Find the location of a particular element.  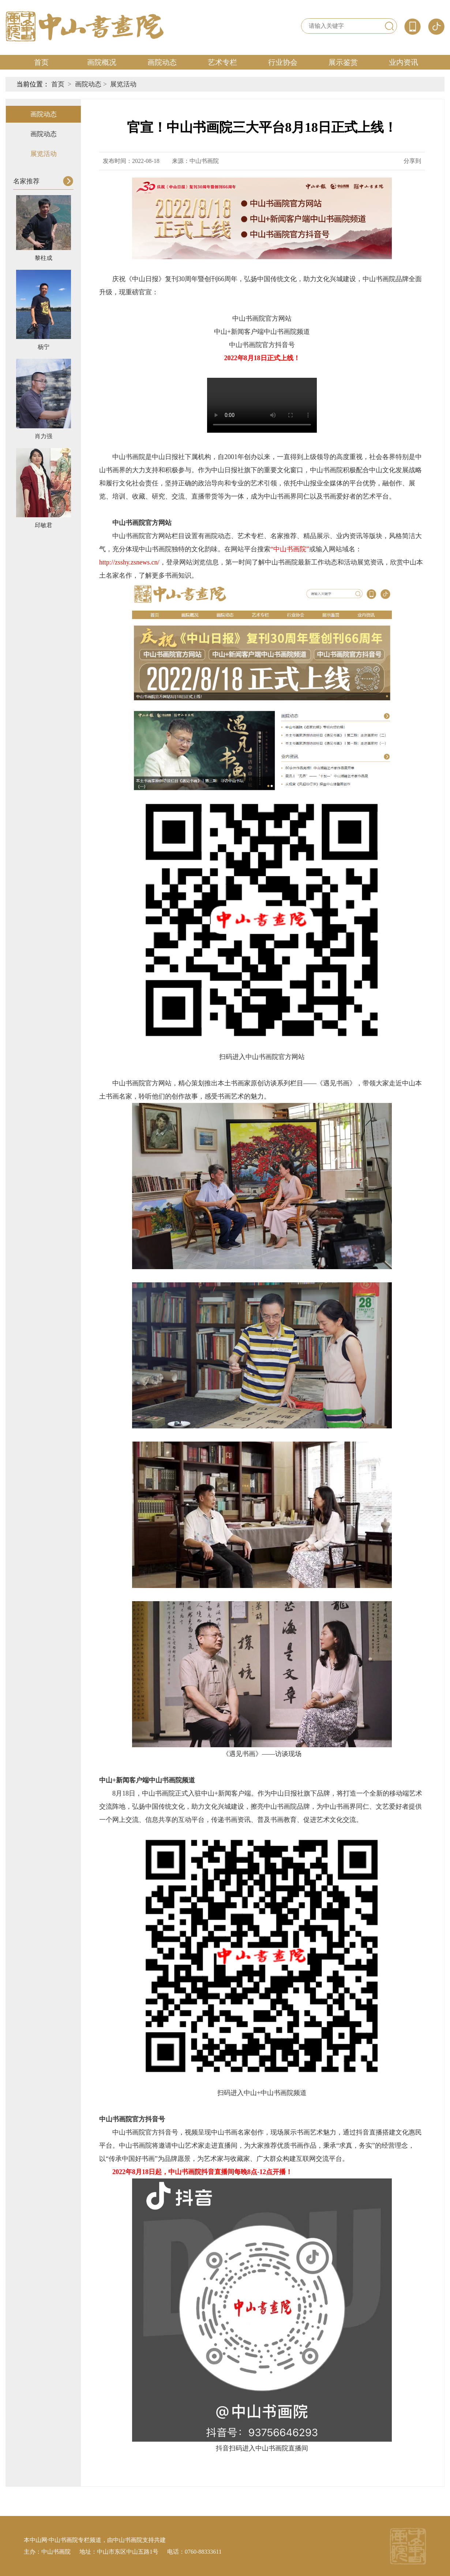

邱敏君 is located at coordinates (43, 525).